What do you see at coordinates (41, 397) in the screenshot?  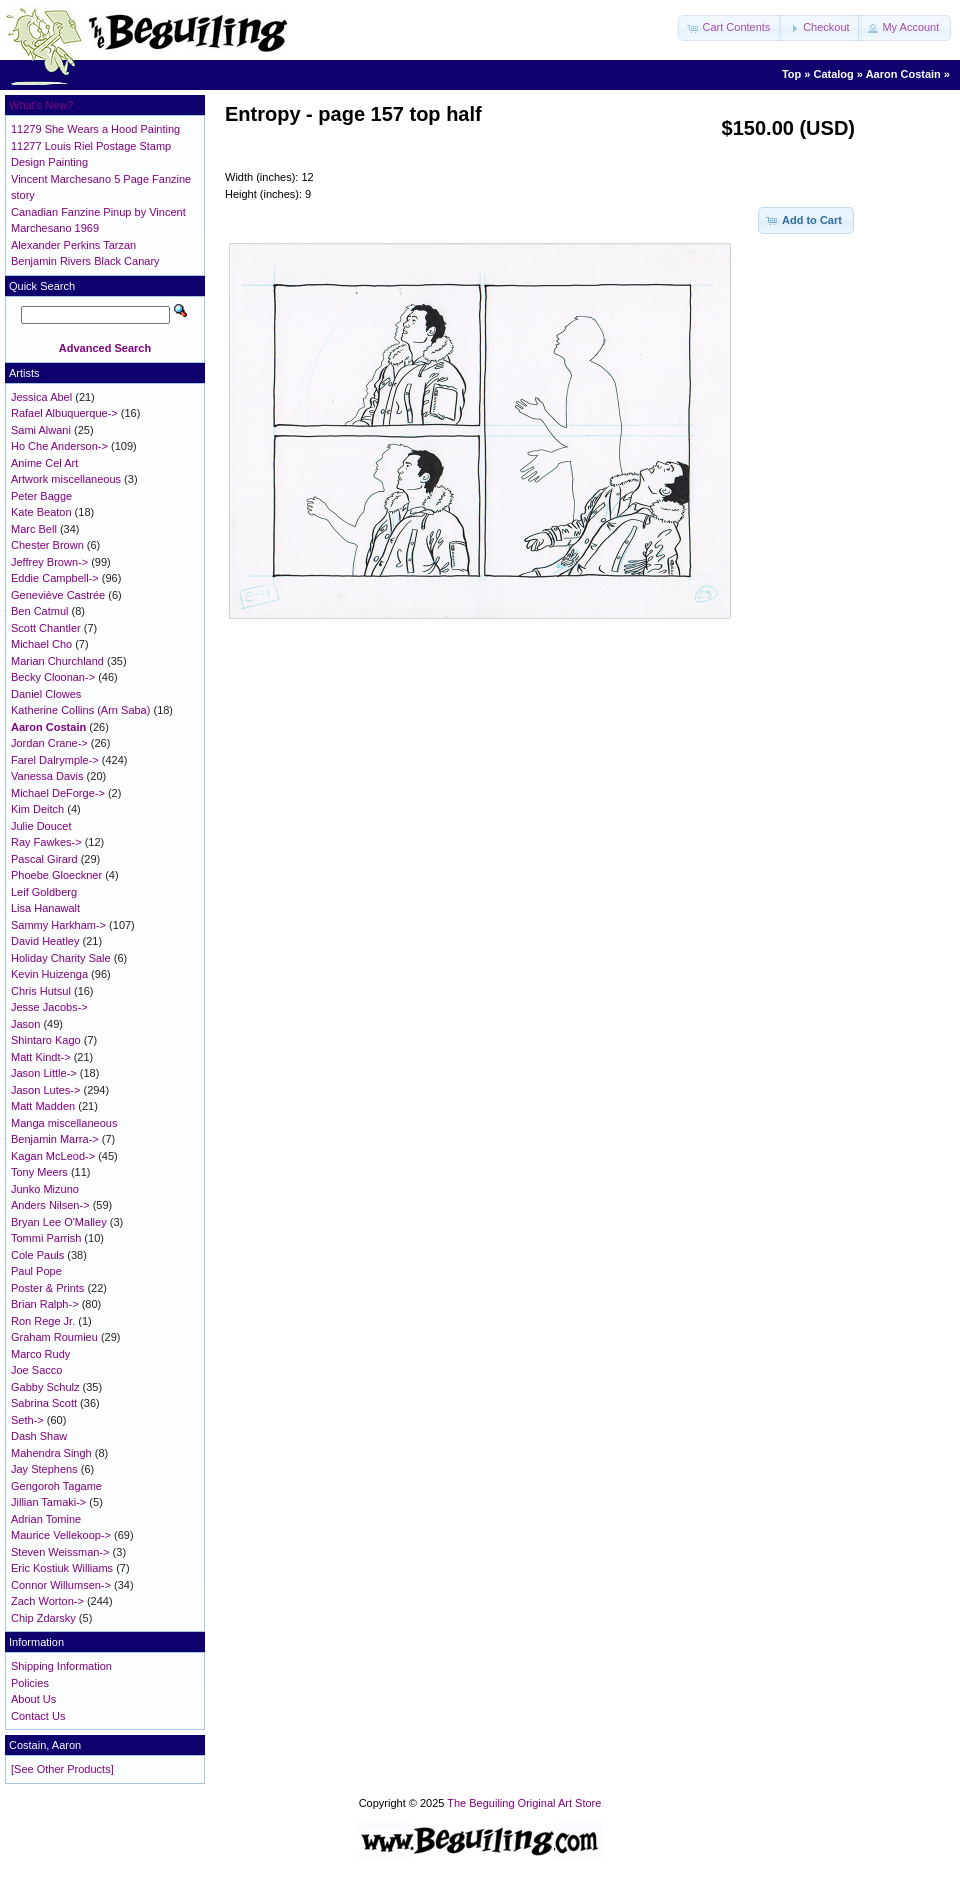 I see `Jessica Abel` at bounding box center [41, 397].